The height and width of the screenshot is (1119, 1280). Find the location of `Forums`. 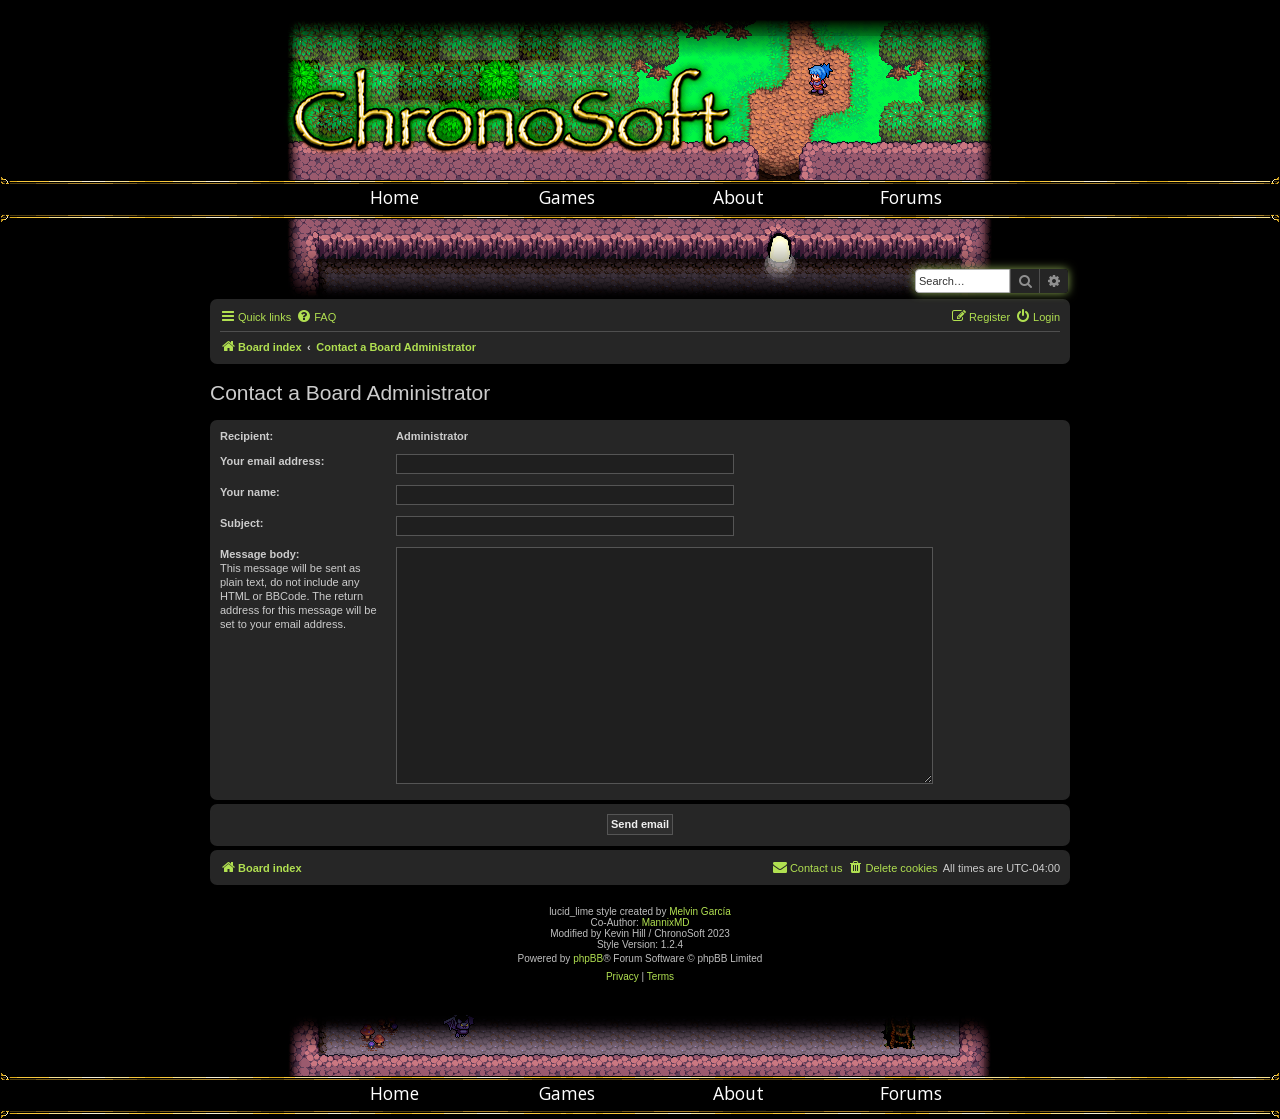

Forums is located at coordinates (911, 197).